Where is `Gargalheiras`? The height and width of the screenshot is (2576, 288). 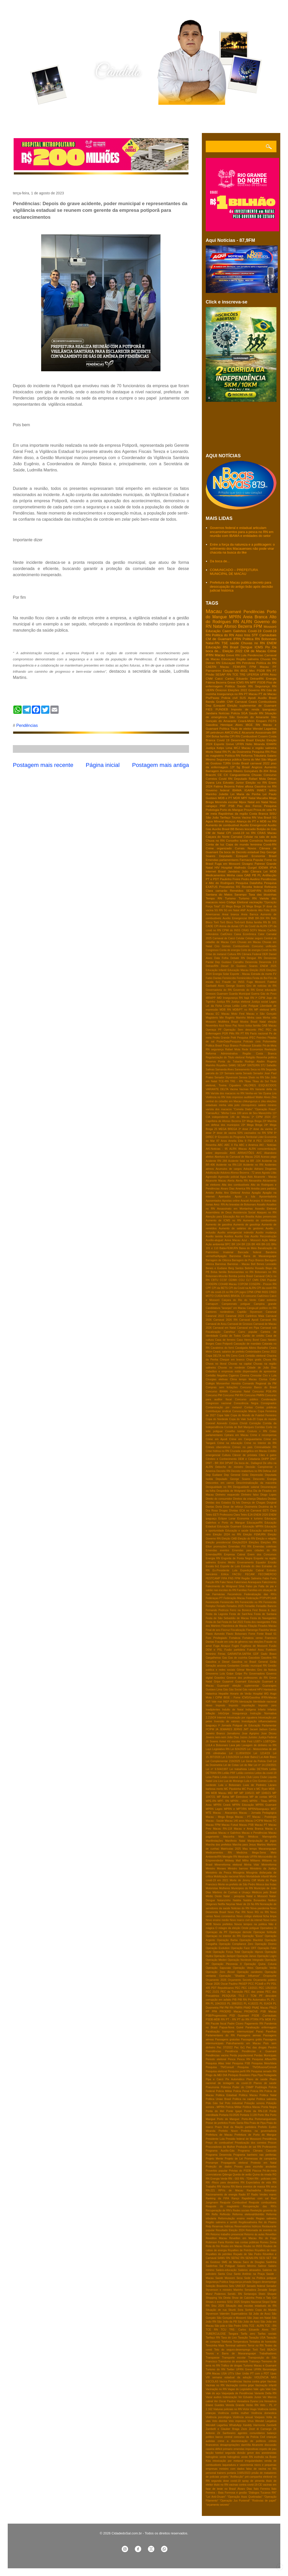 Gargalheiras is located at coordinates (213, 1657).